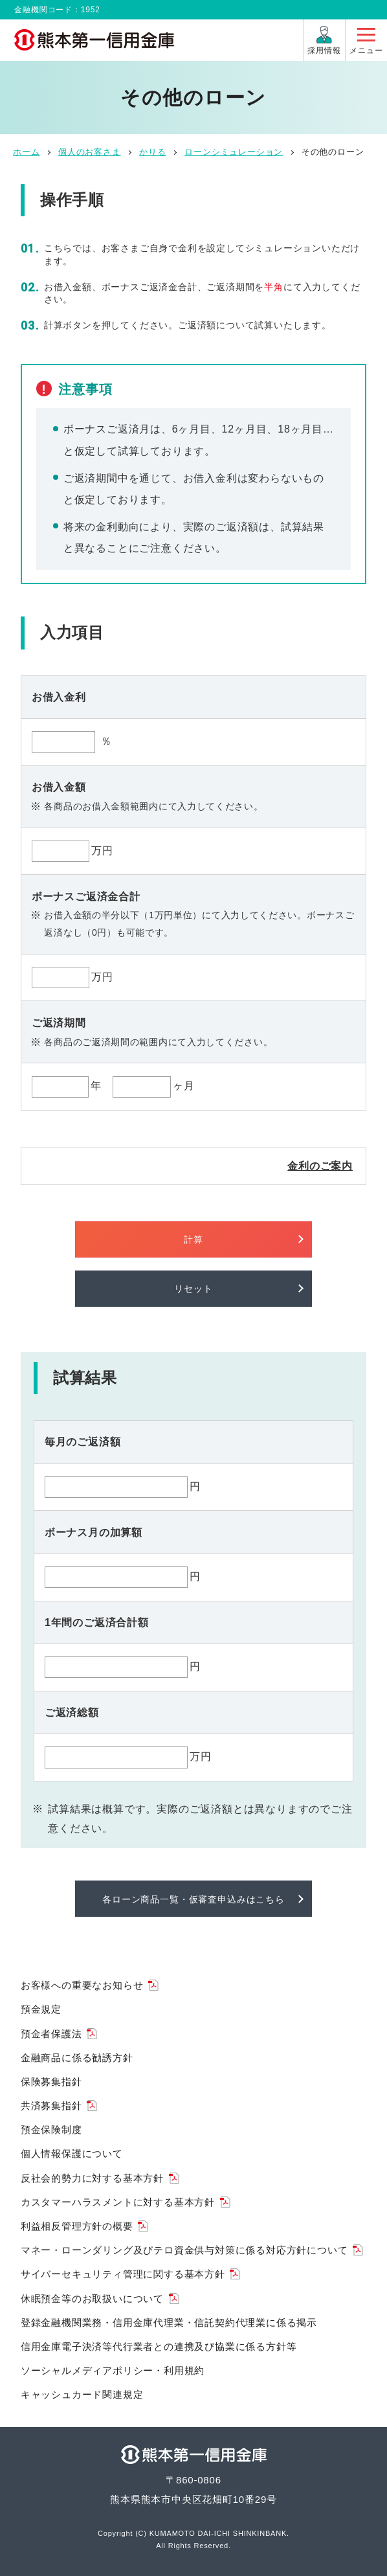 The width and height of the screenshot is (387, 2576). What do you see at coordinates (123, 2273) in the screenshot?
I see `サイバーセキュリティ管理に関する基本方針` at bounding box center [123, 2273].